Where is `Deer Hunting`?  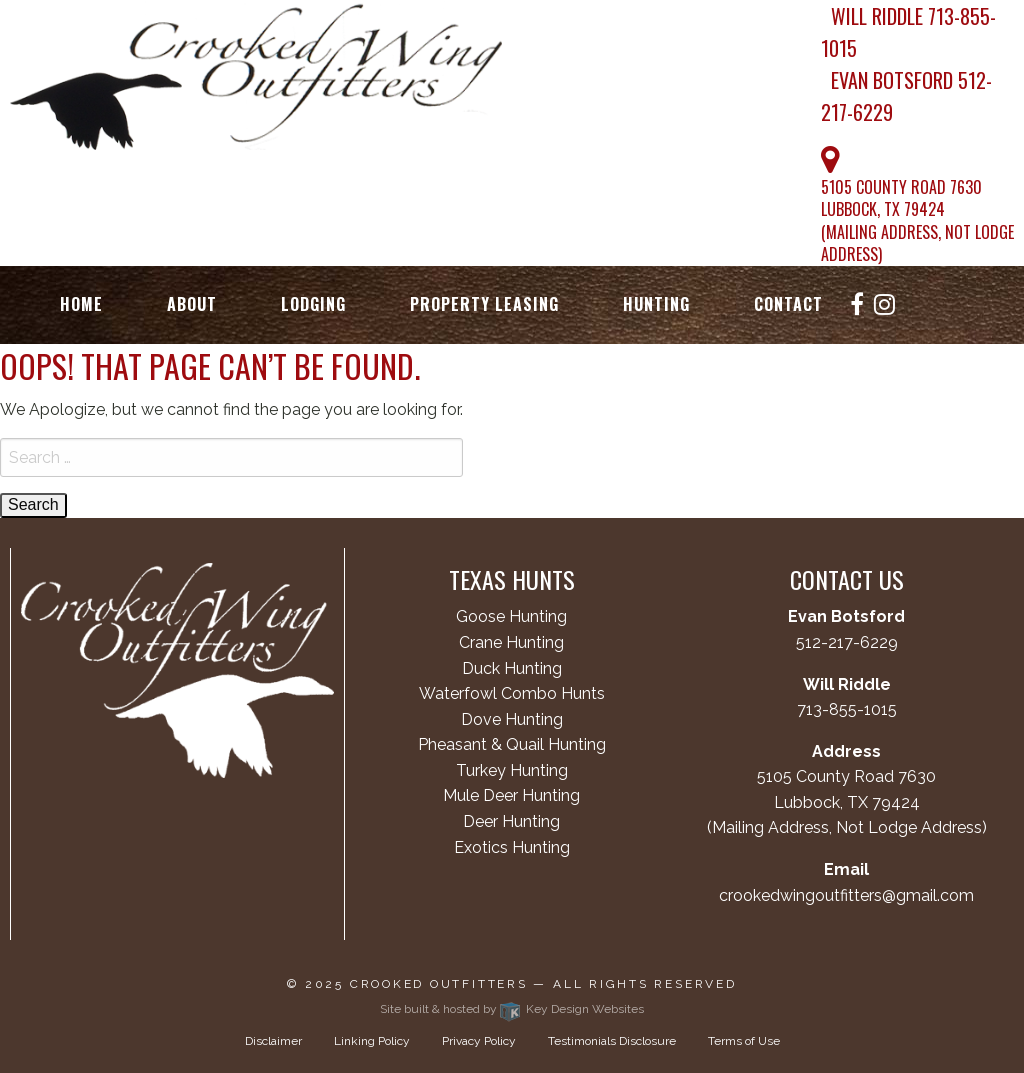
Deer Hunting is located at coordinates (511, 821).